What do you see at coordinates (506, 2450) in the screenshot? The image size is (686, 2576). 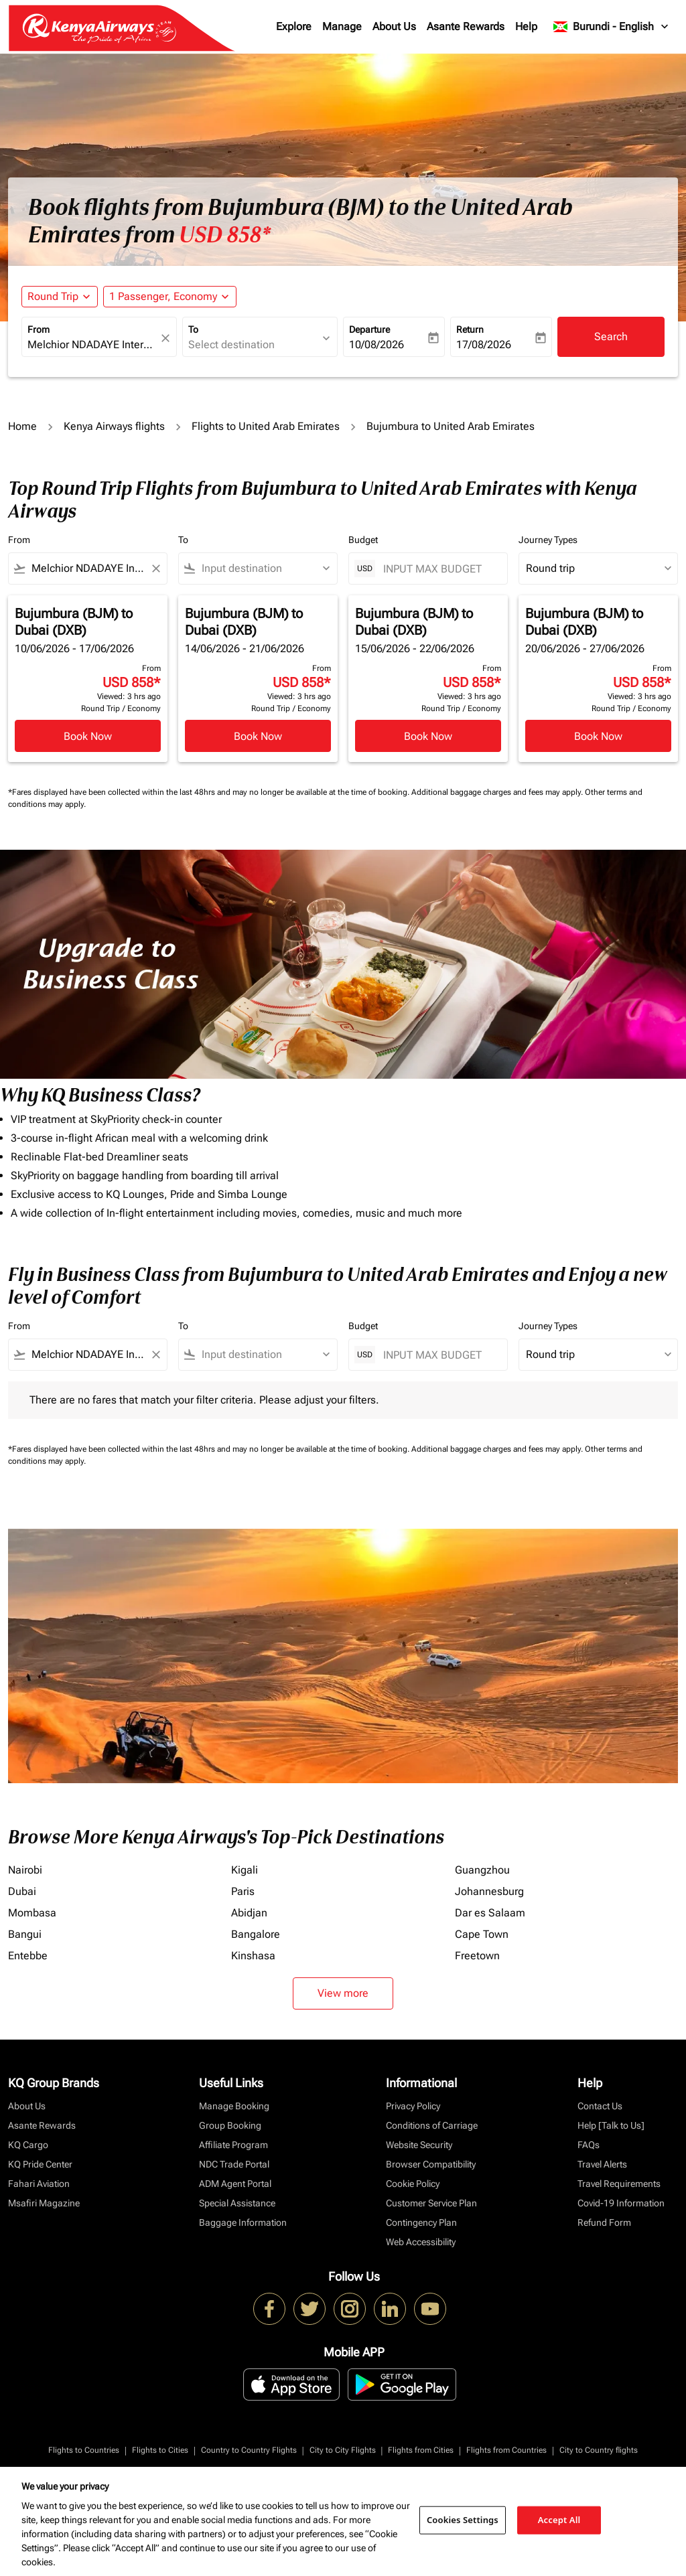 I see `Flights from Countries` at bounding box center [506, 2450].